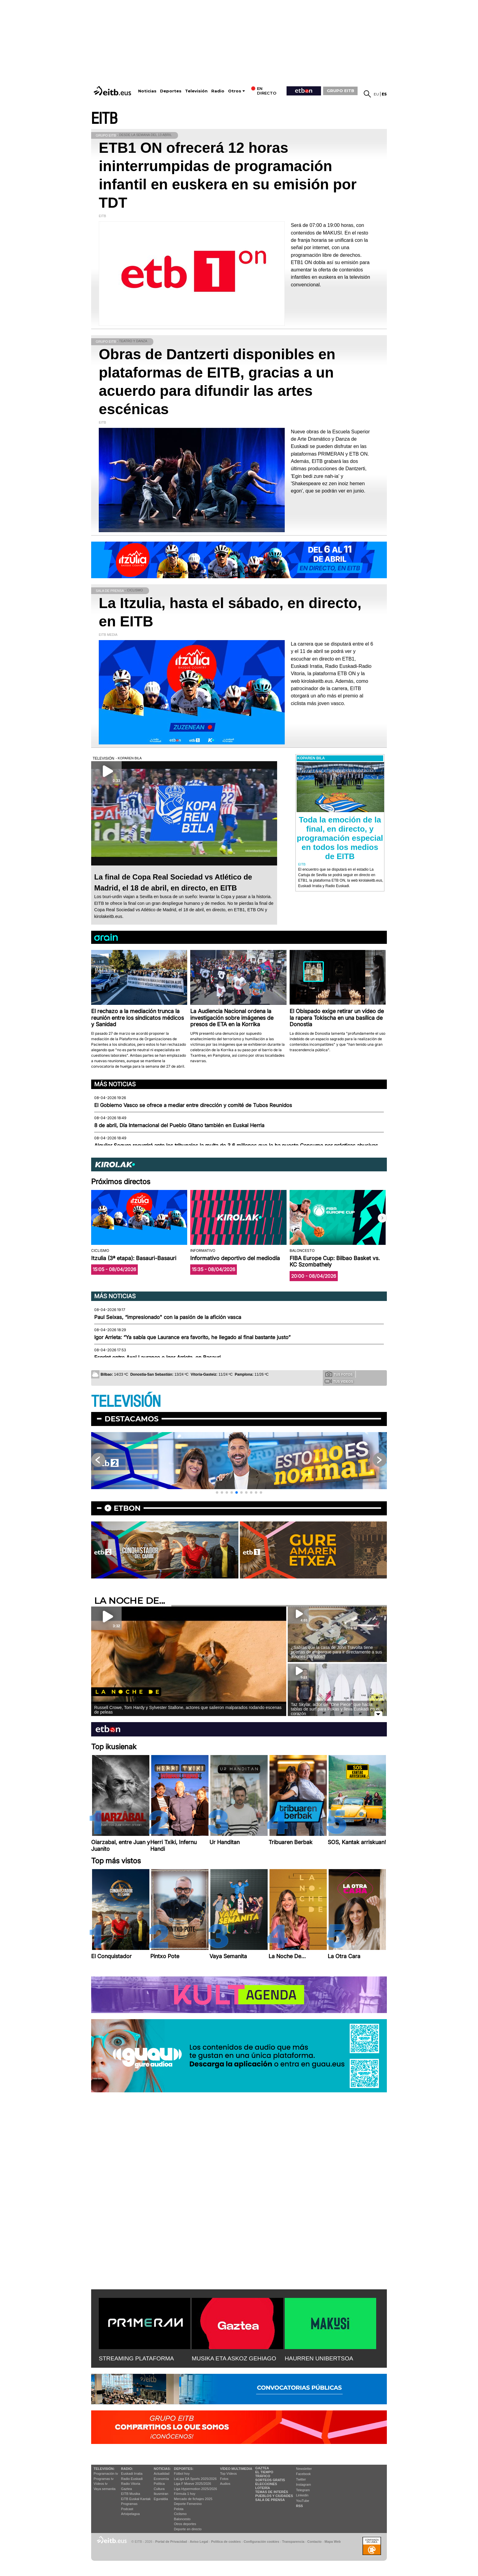 This screenshot has height=2576, width=478. I want to click on Baloncesto, so click(182, 2519).